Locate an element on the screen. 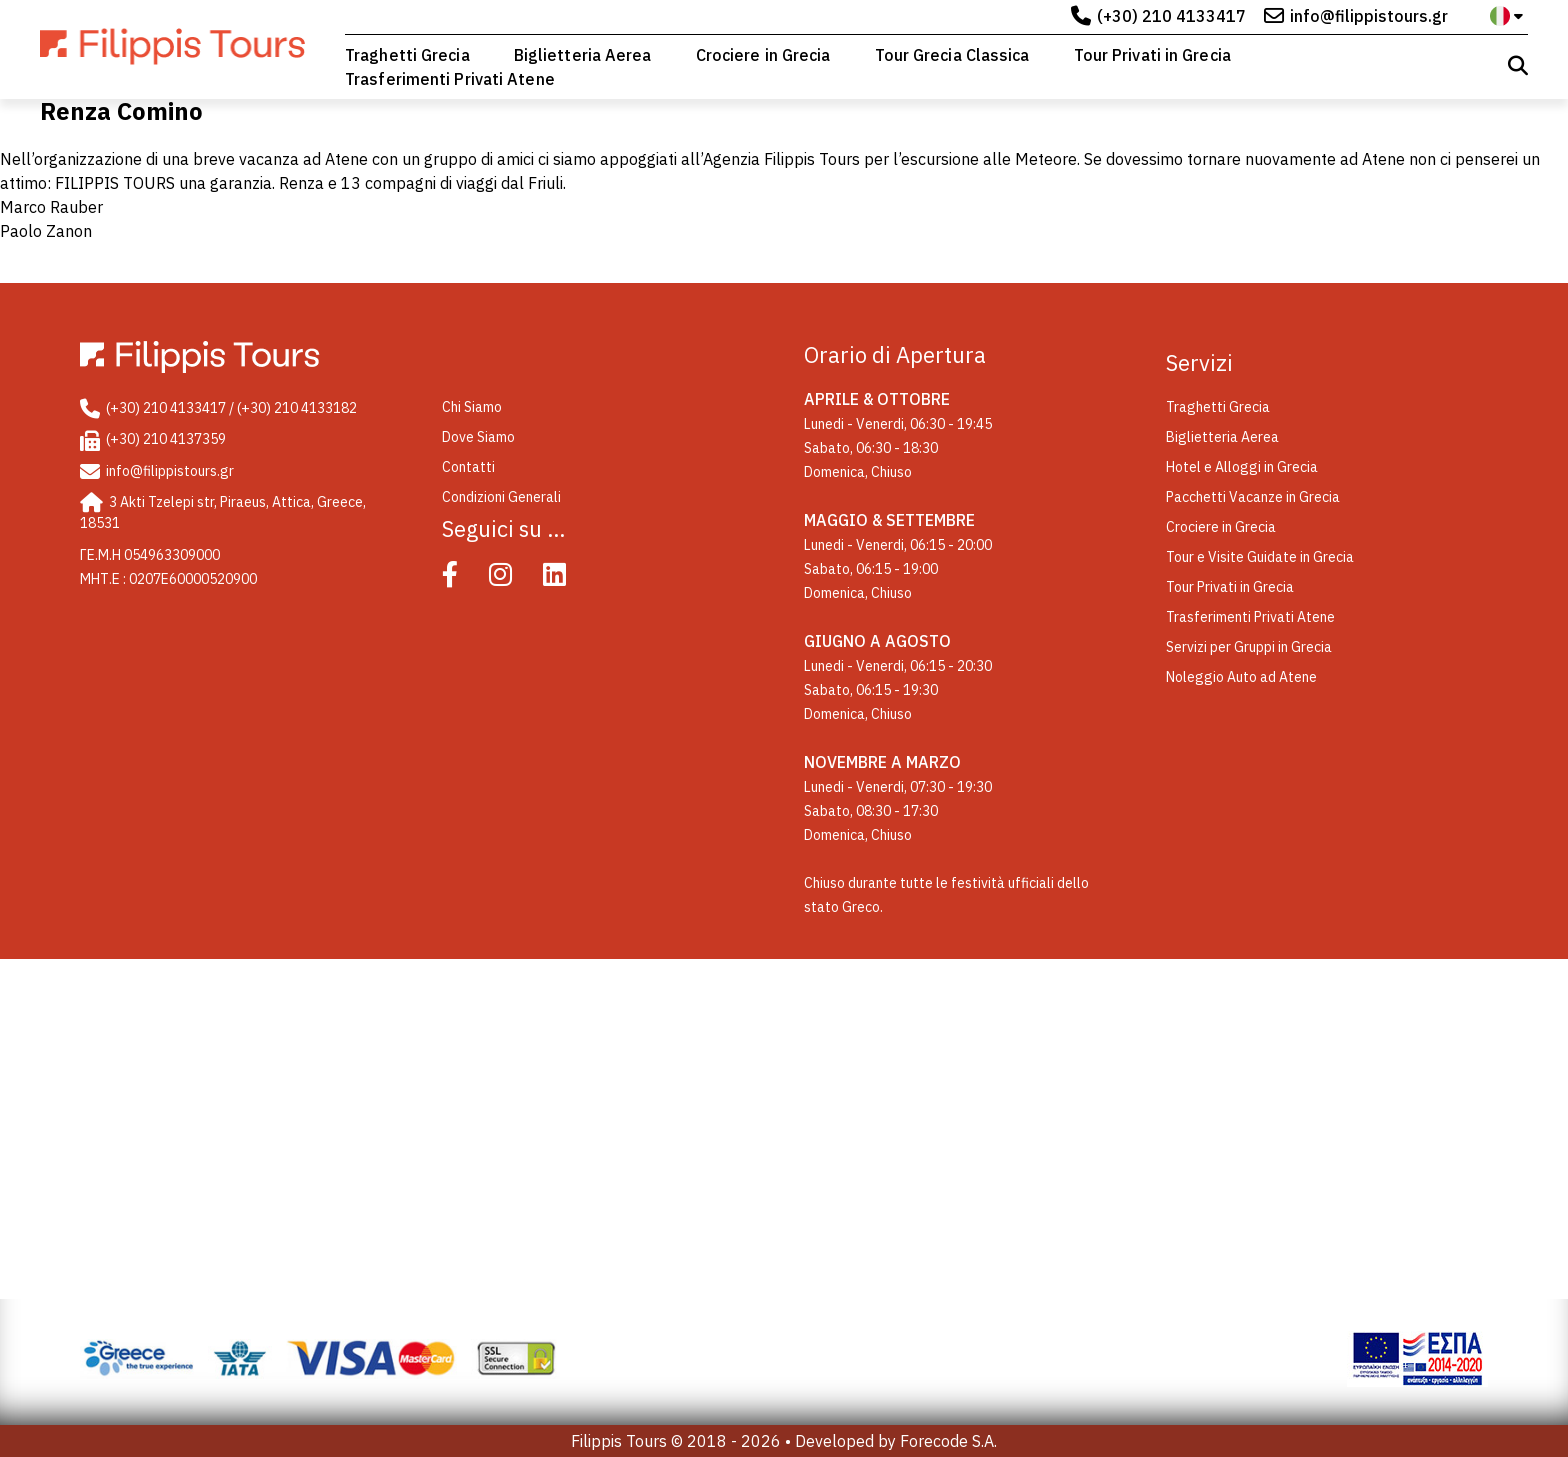  Condizioni Generali is located at coordinates (501, 497).